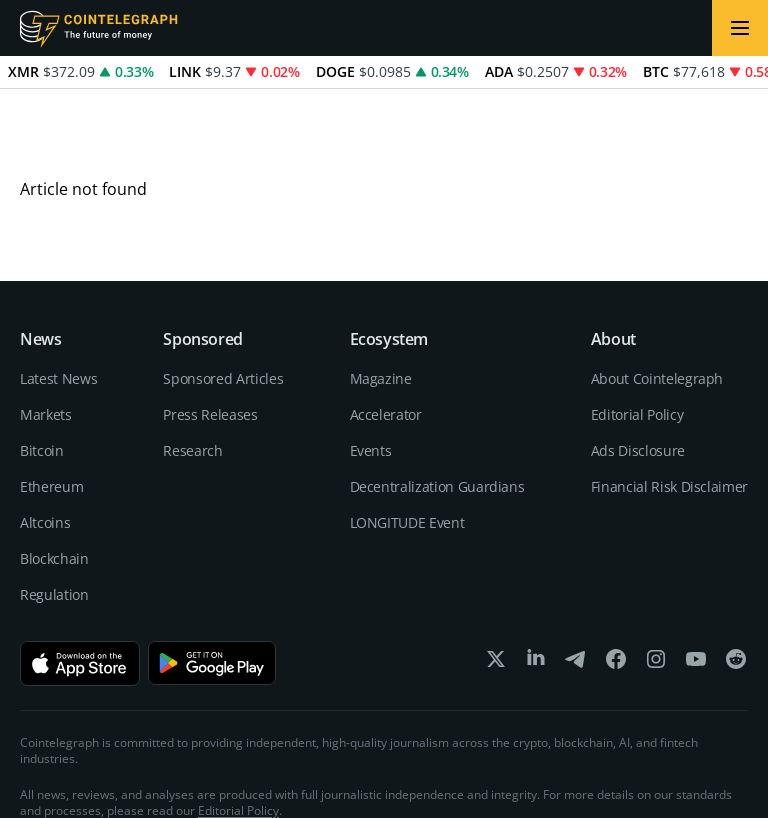  What do you see at coordinates (223, 305) in the screenshot?
I see `Sponsored Articles` at bounding box center [223, 305].